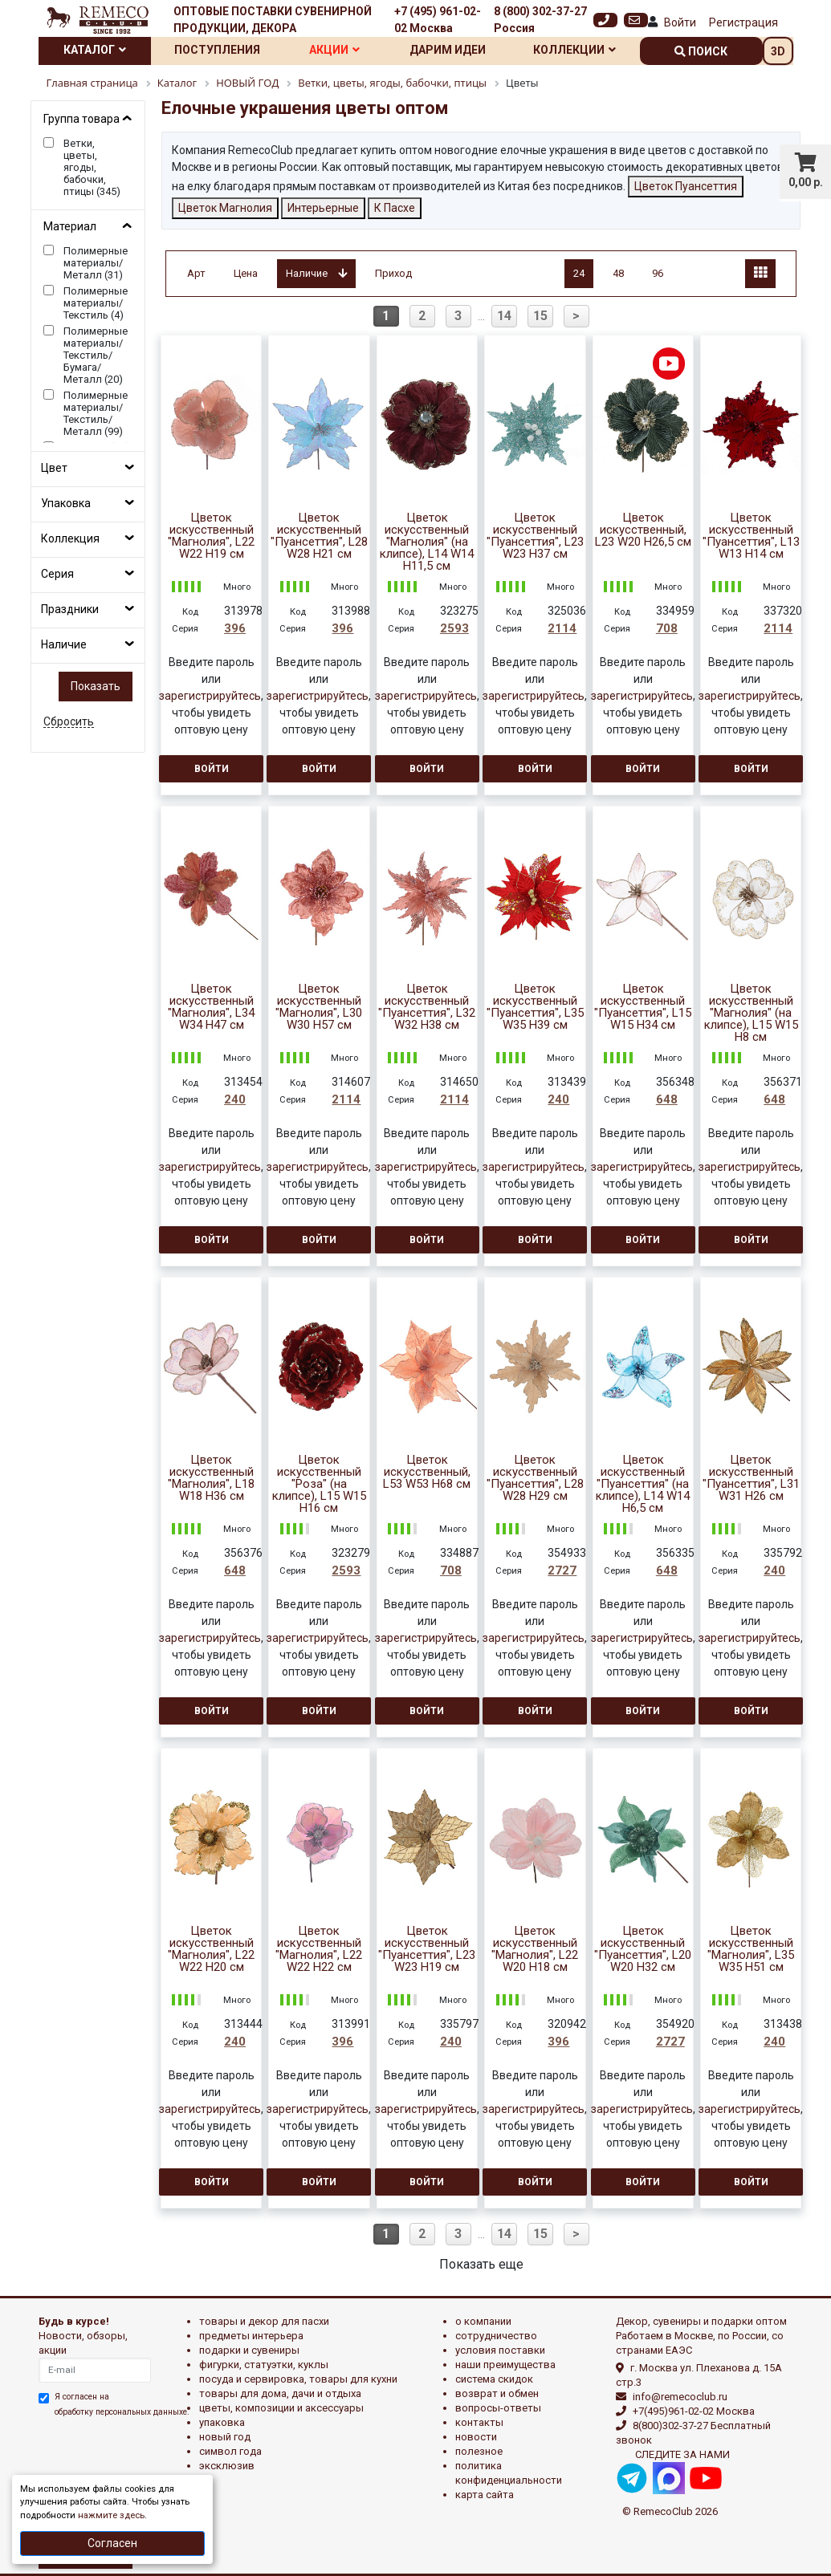 Image resolution: width=831 pixels, height=2576 pixels. Describe the element at coordinates (496, 2336) in the screenshot. I see `Сотрудничество` at that location.